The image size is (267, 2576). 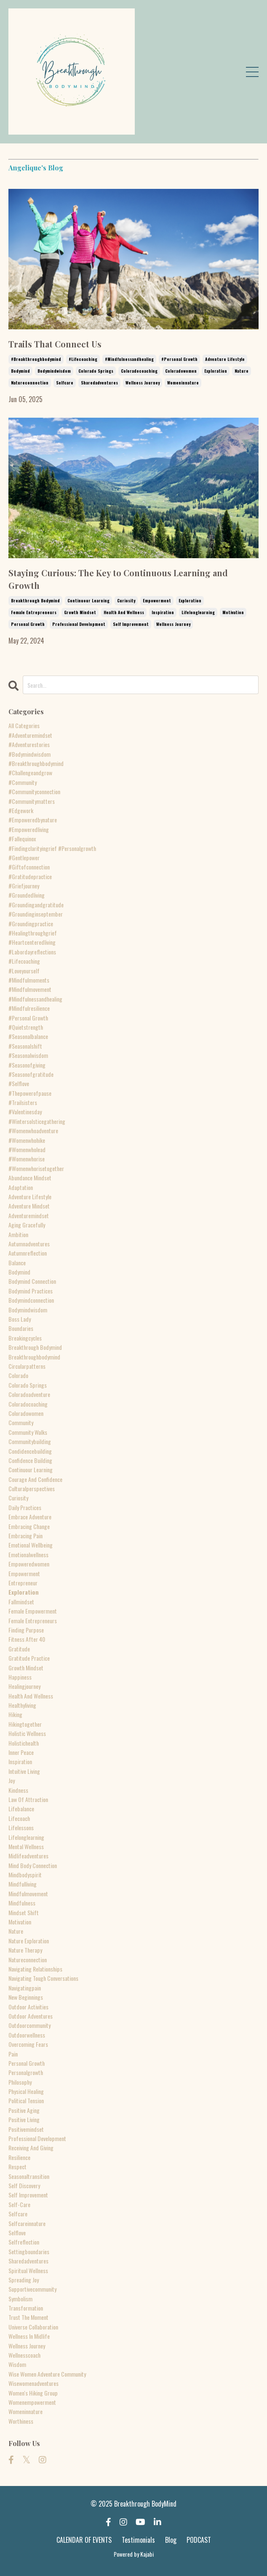 What do you see at coordinates (26, 2100) in the screenshot?
I see `political tension` at bounding box center [26, 2100].